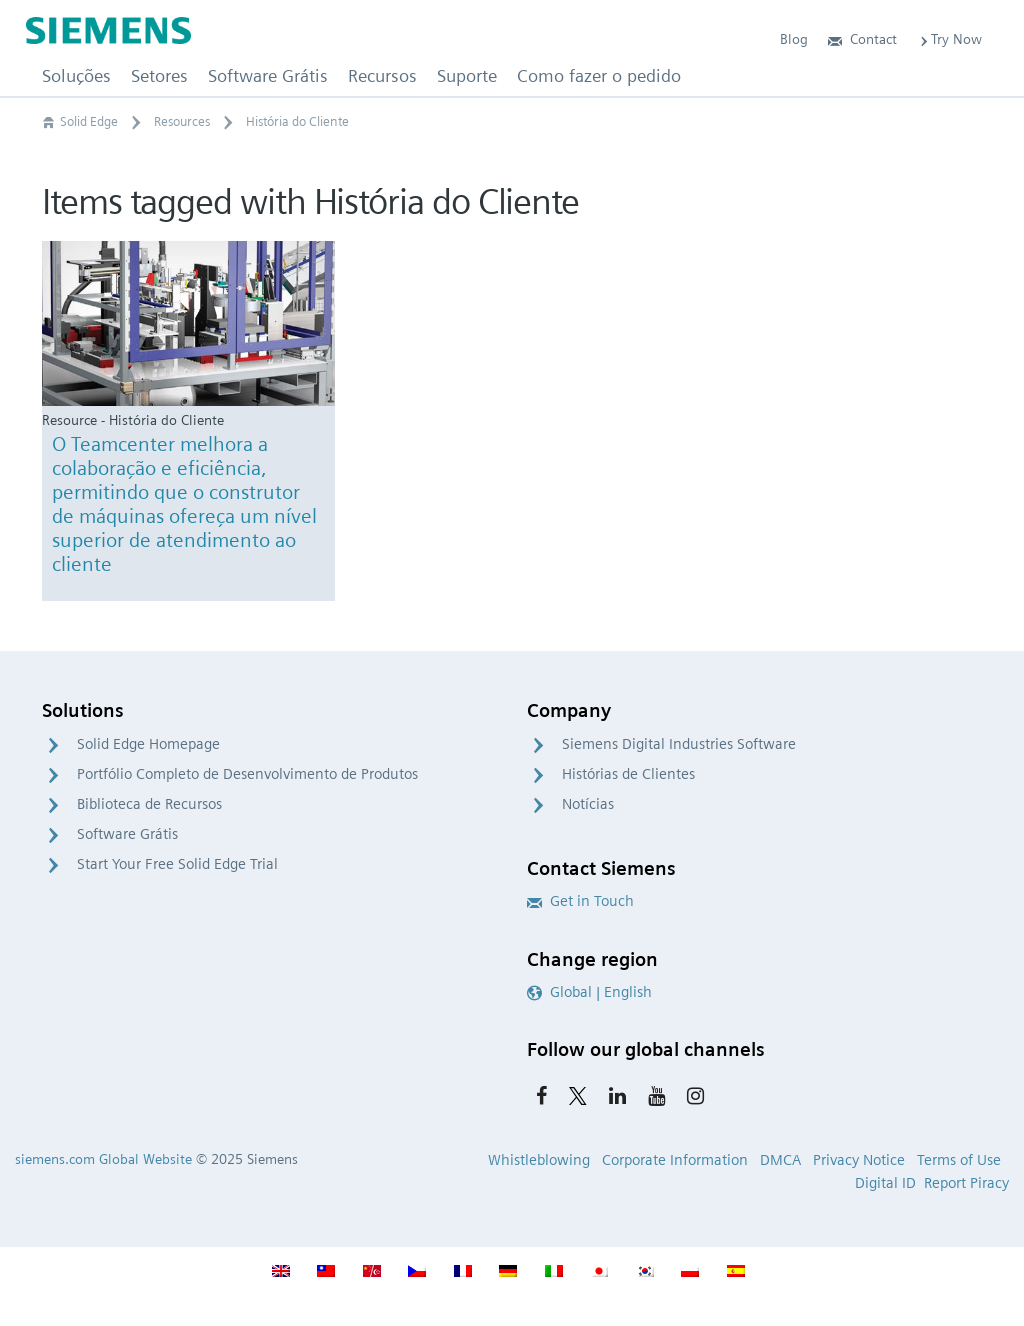 The width and height of the screenshot is (1024, 1326). What do you see at coordinates (127, 834) in the screenshot?
I see `Software Grátis` at bounding box center [127, 834].